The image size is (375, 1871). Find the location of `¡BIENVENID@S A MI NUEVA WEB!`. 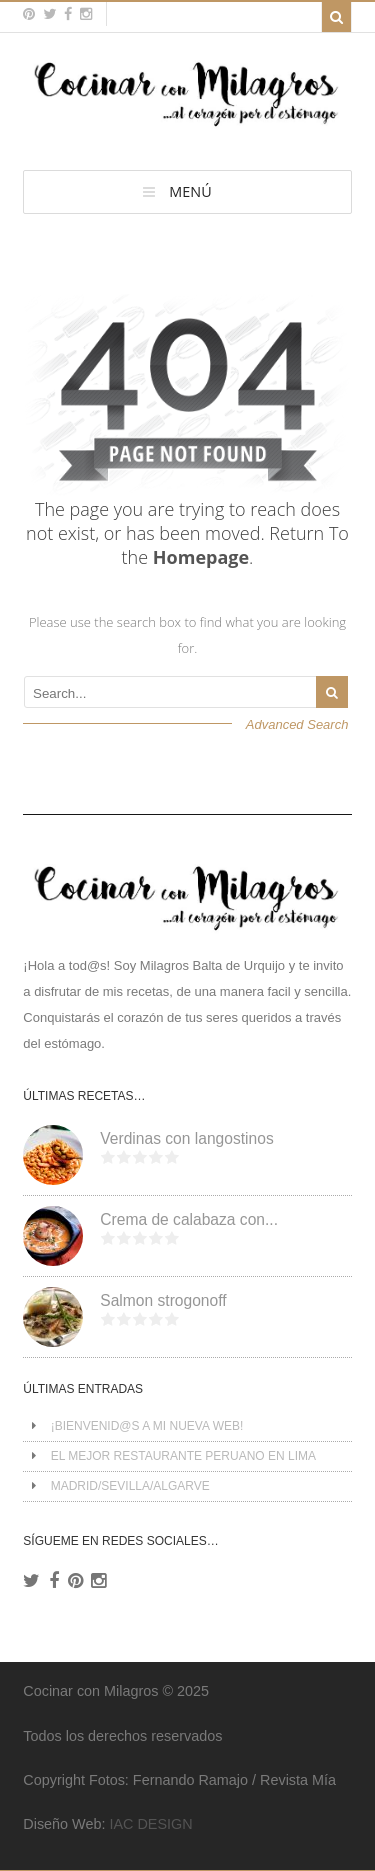

¡BIENVENID@S A MI NUEVA WEB! is located at coordinates (147, 1426).